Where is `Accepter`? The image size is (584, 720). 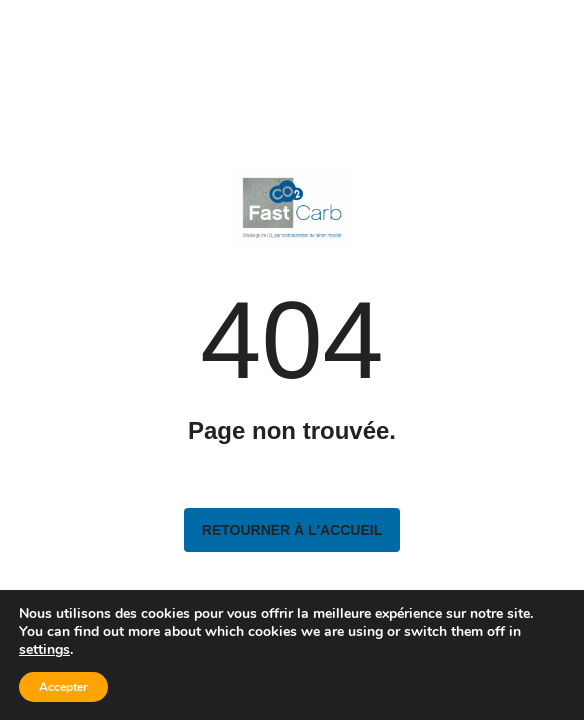
Accepter is located at coordinates (63, 687).